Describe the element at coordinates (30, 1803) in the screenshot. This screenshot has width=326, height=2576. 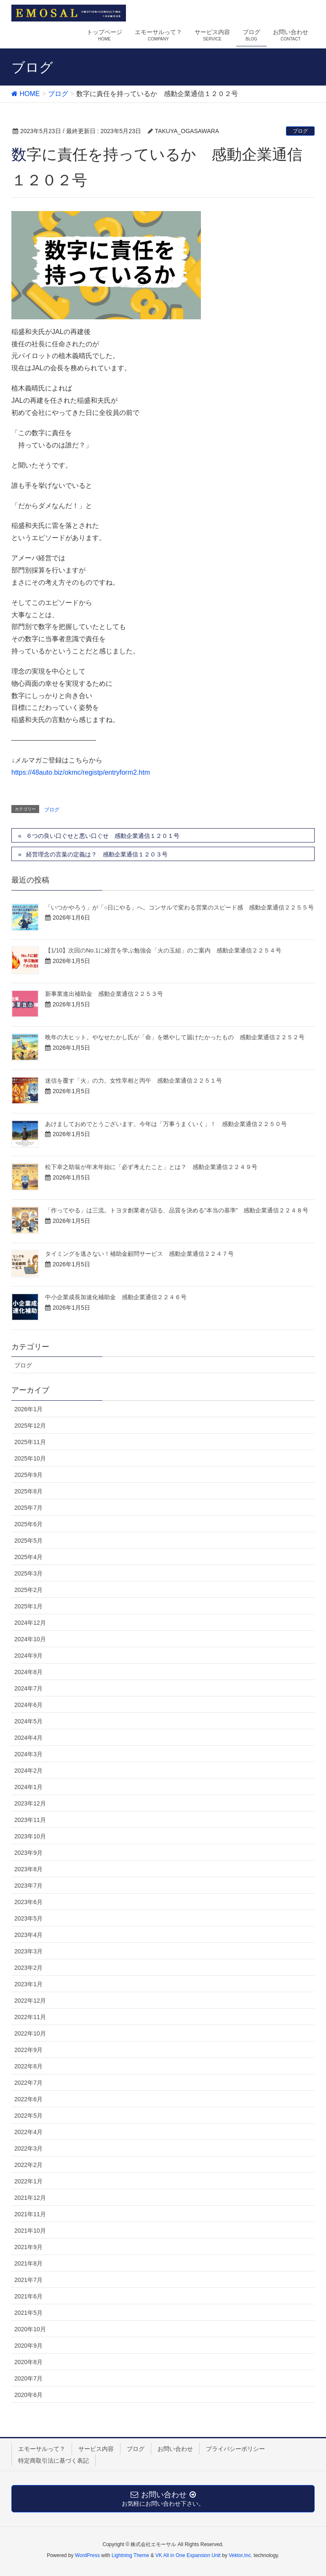
I see `2023年12月` at that location.